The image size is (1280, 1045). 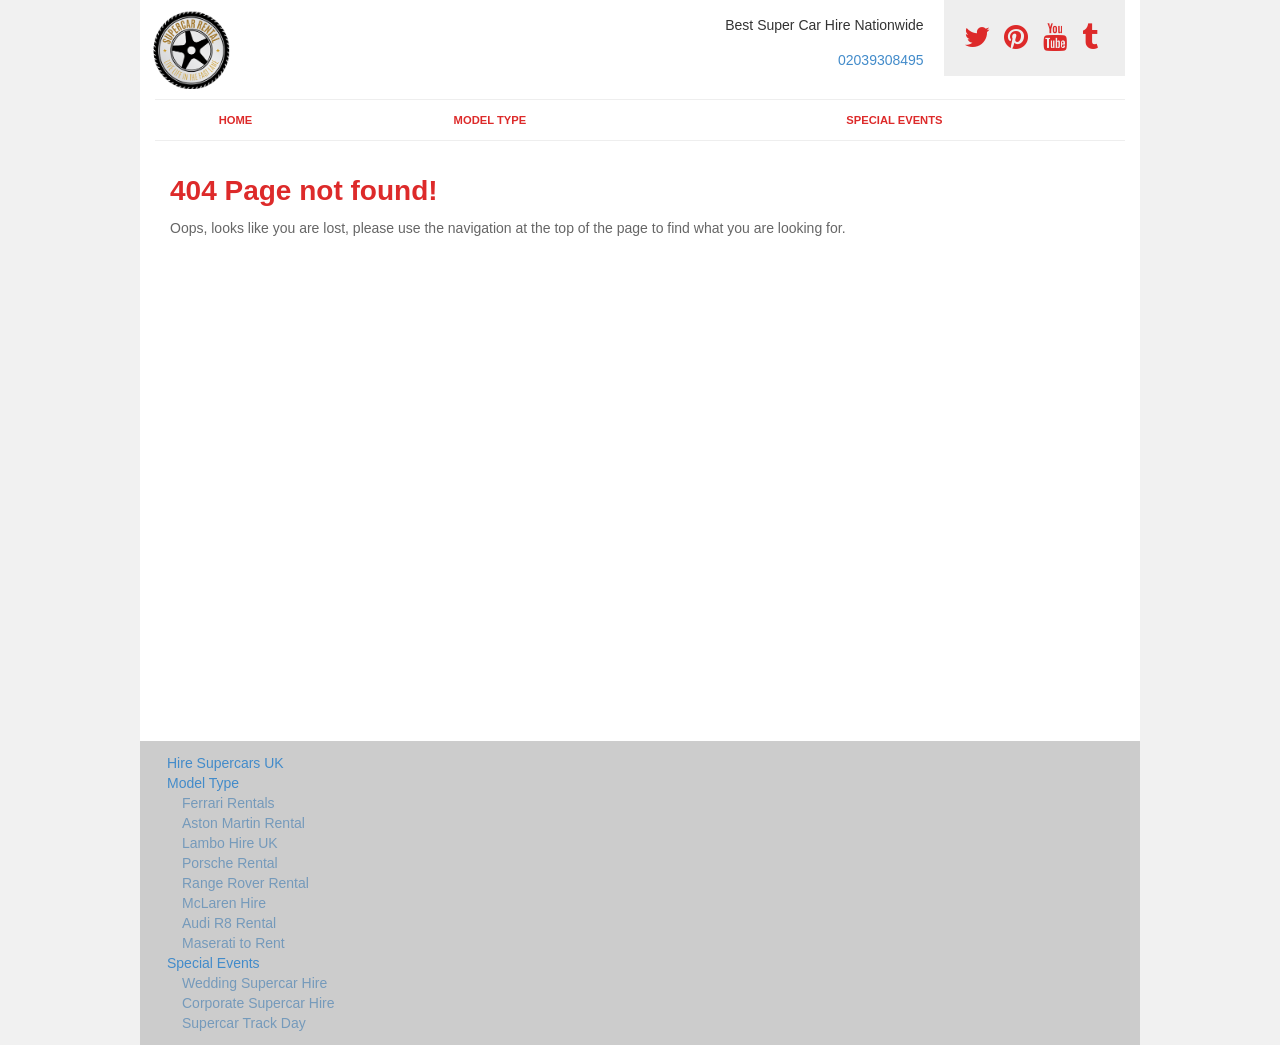 What do you see at coordinates (894, 120) in the screenshot?
I see `Special Events` at bounding box center [894, 120].